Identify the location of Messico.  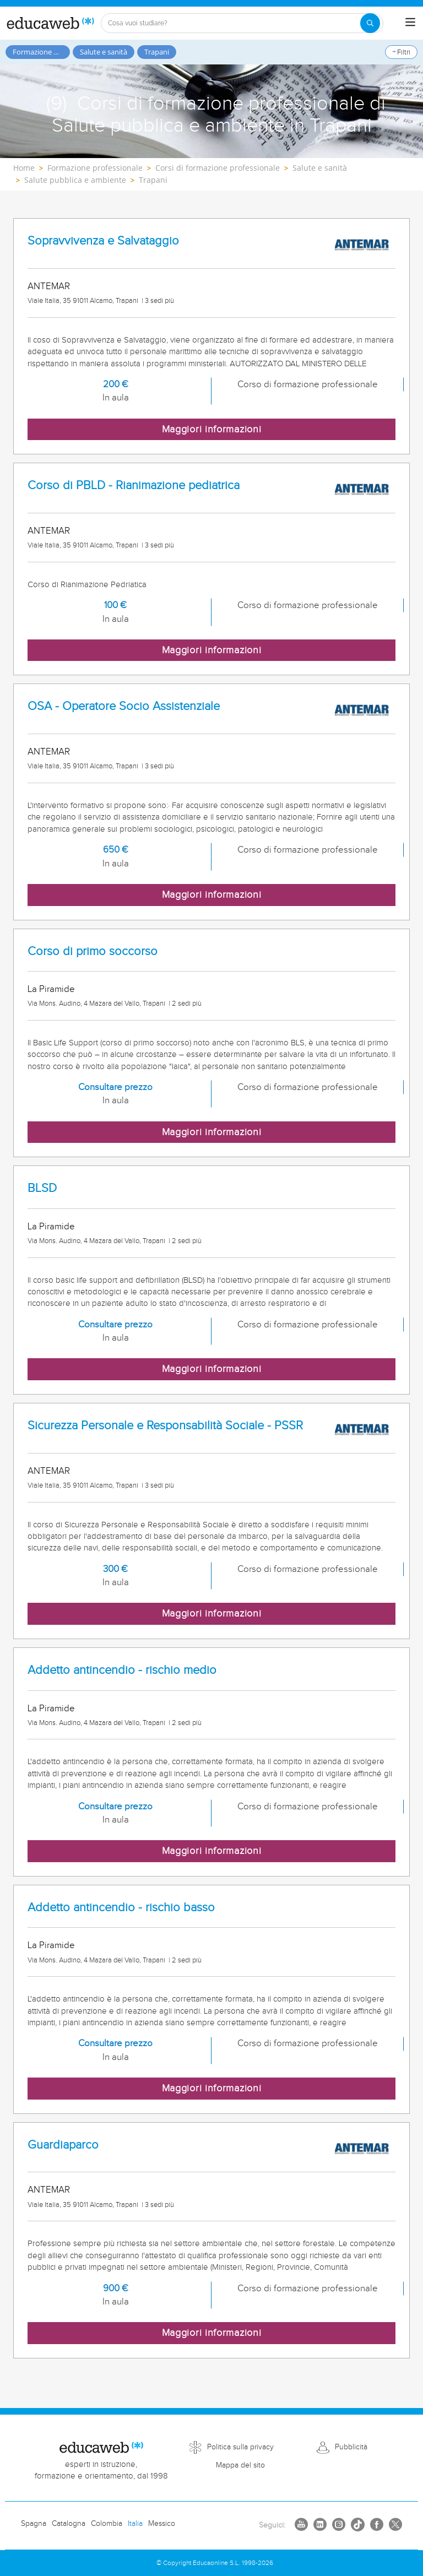
(161, 2523).